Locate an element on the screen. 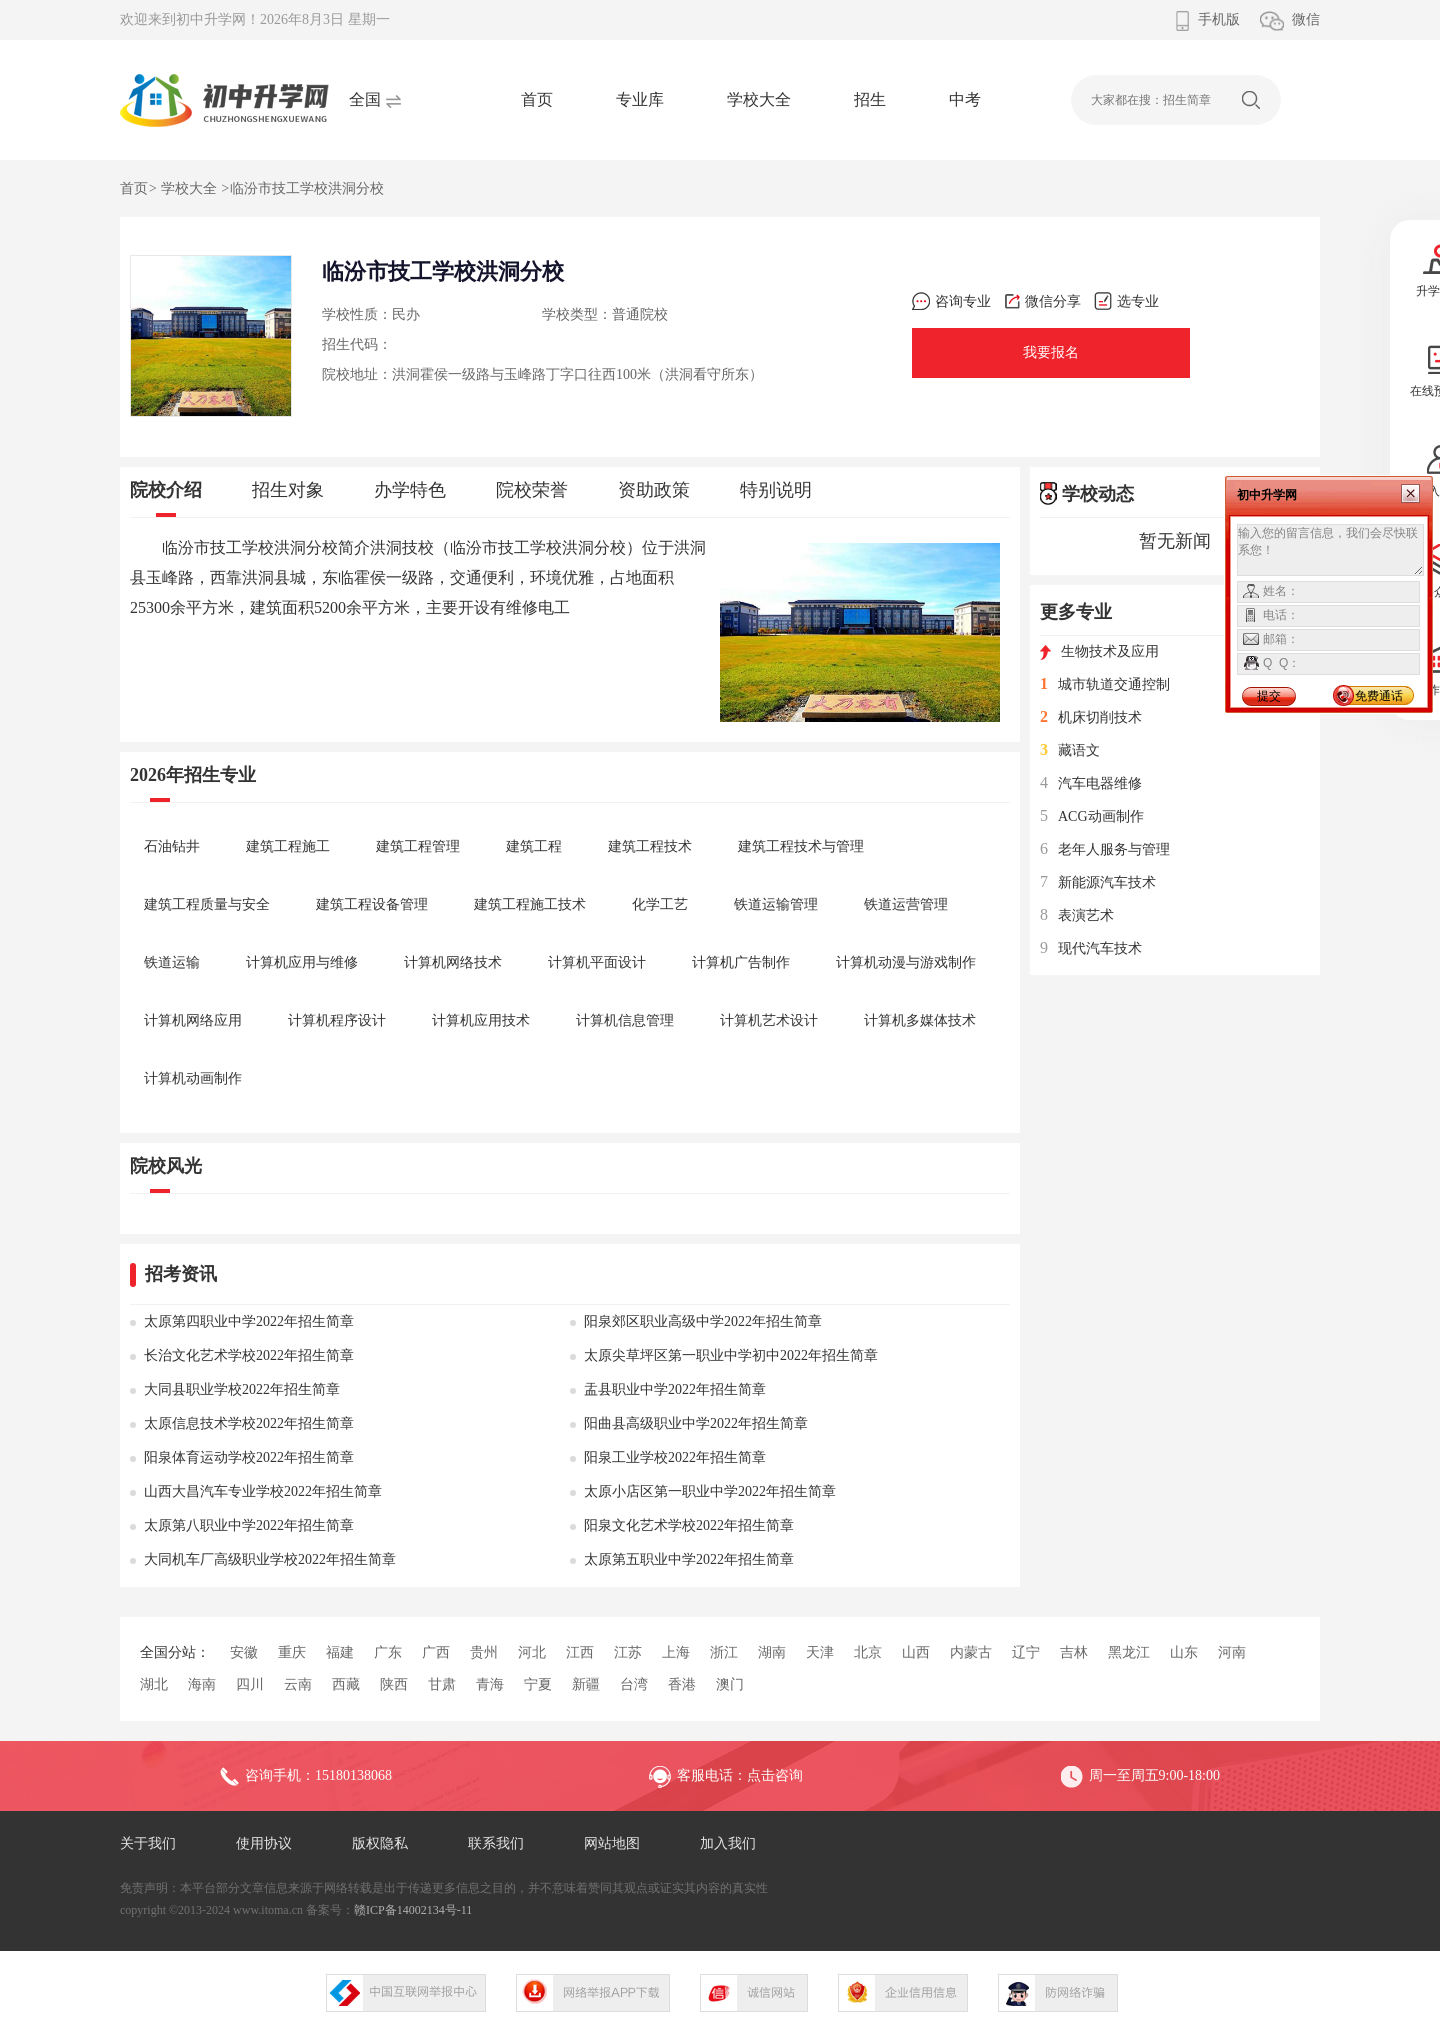 The image size is (1440, 2037). 阳泉文化艺术学校2022年招生简章 is located at coordinates (689, 1525).